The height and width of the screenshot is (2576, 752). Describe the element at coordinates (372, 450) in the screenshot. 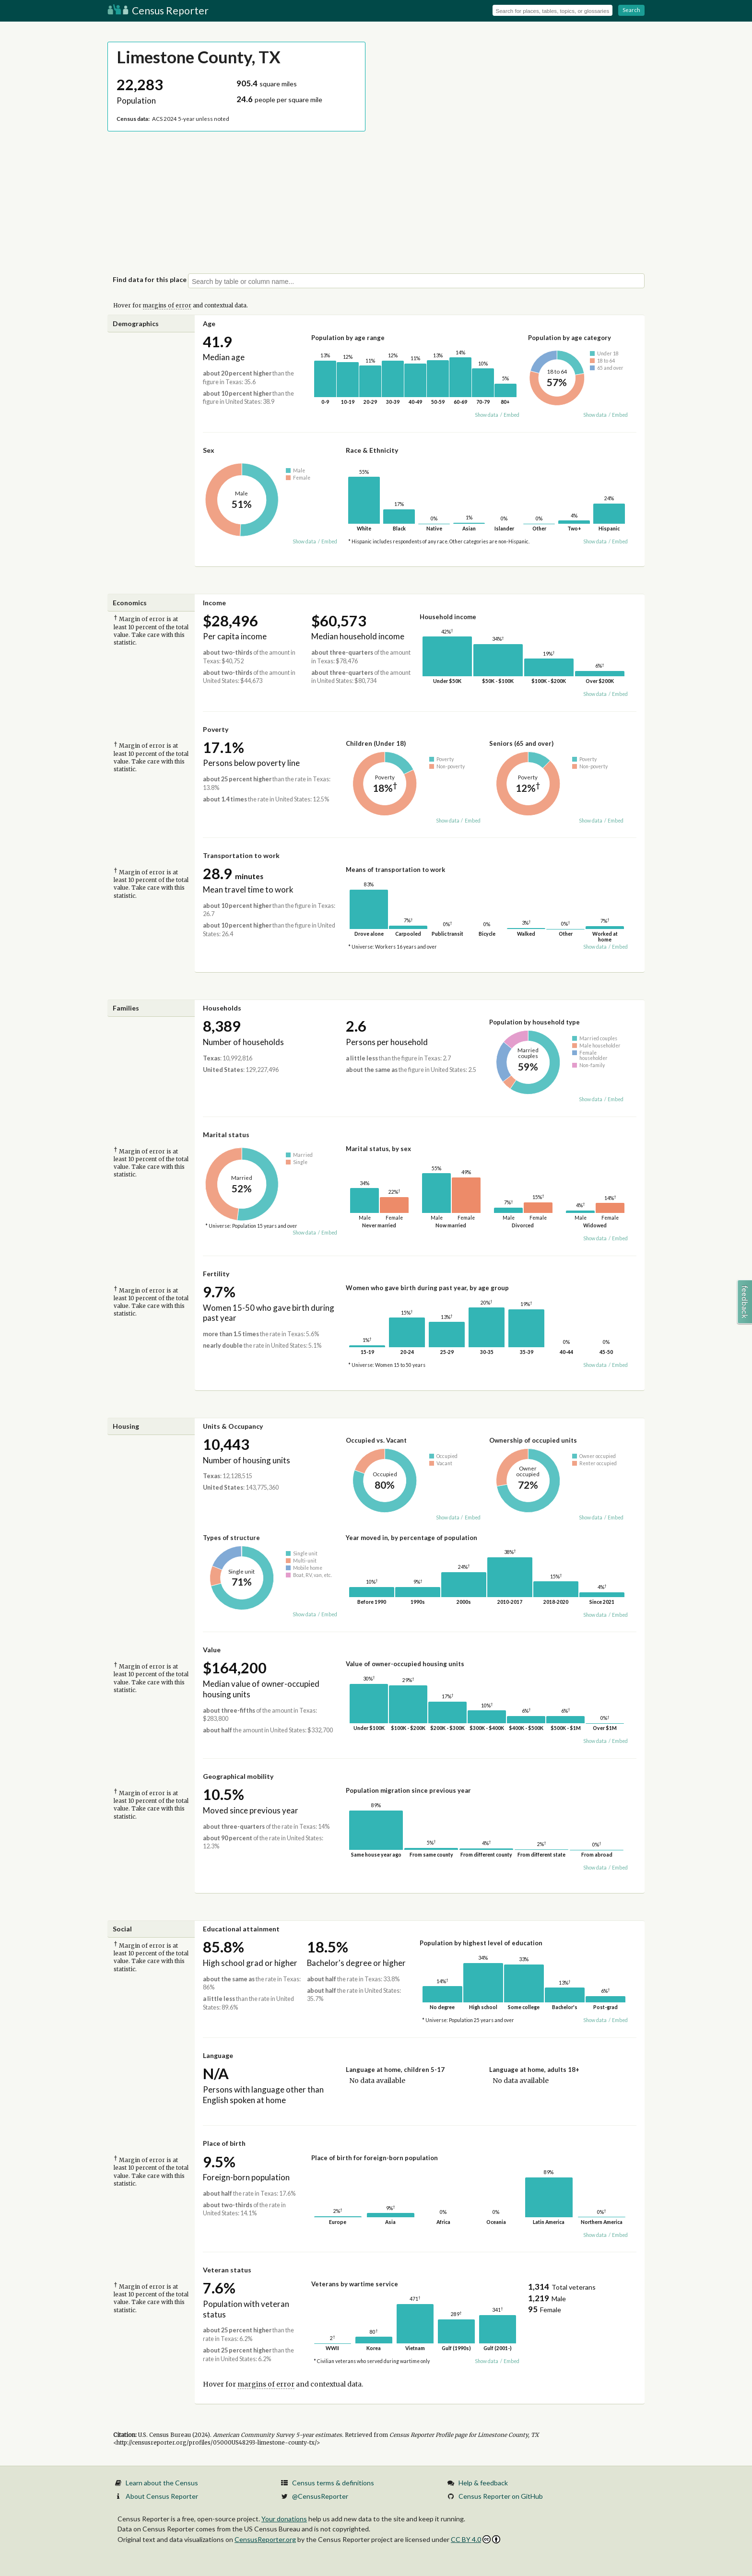

I see `Race & Ethnicity` at that location.